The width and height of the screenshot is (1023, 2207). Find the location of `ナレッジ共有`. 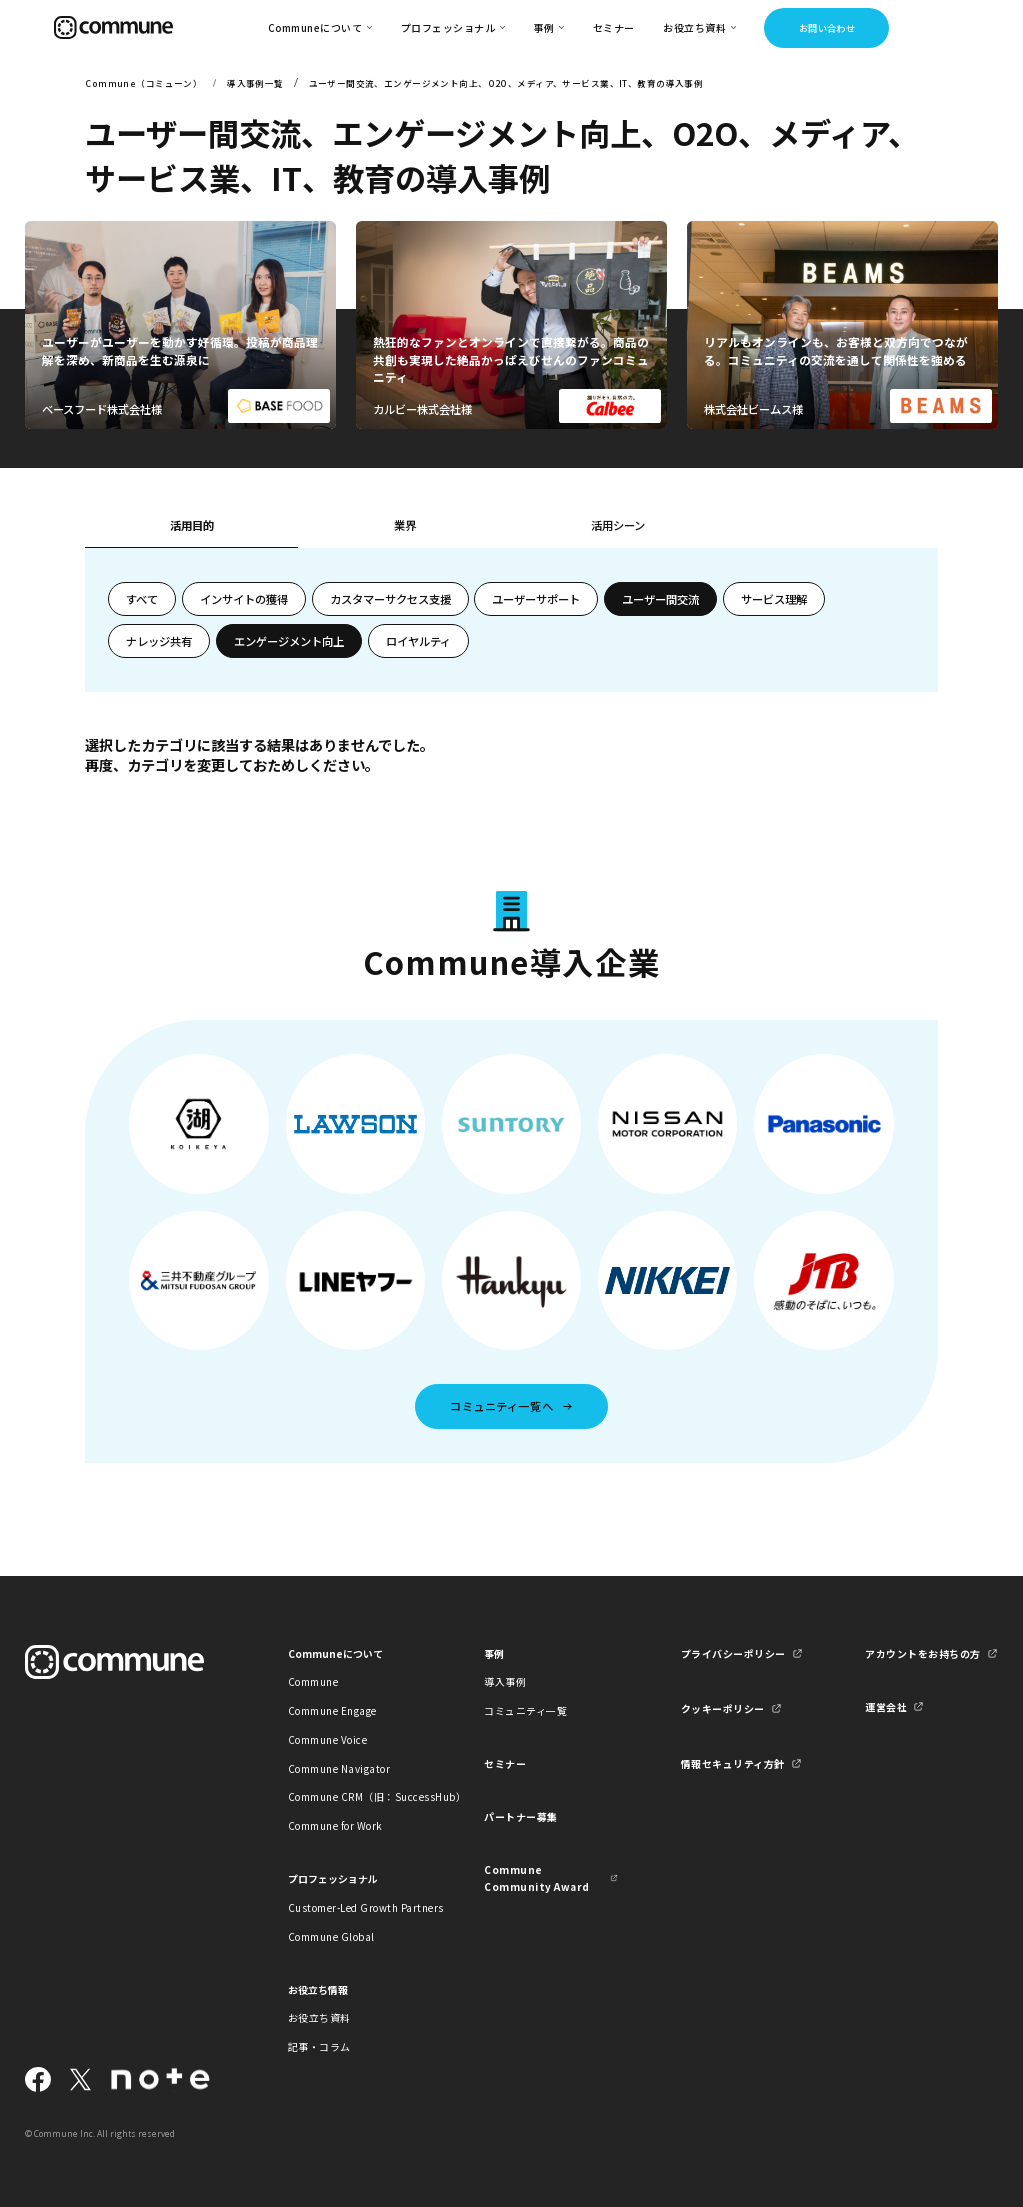

ナレッジ共有 is located at coordinates (159, 641).